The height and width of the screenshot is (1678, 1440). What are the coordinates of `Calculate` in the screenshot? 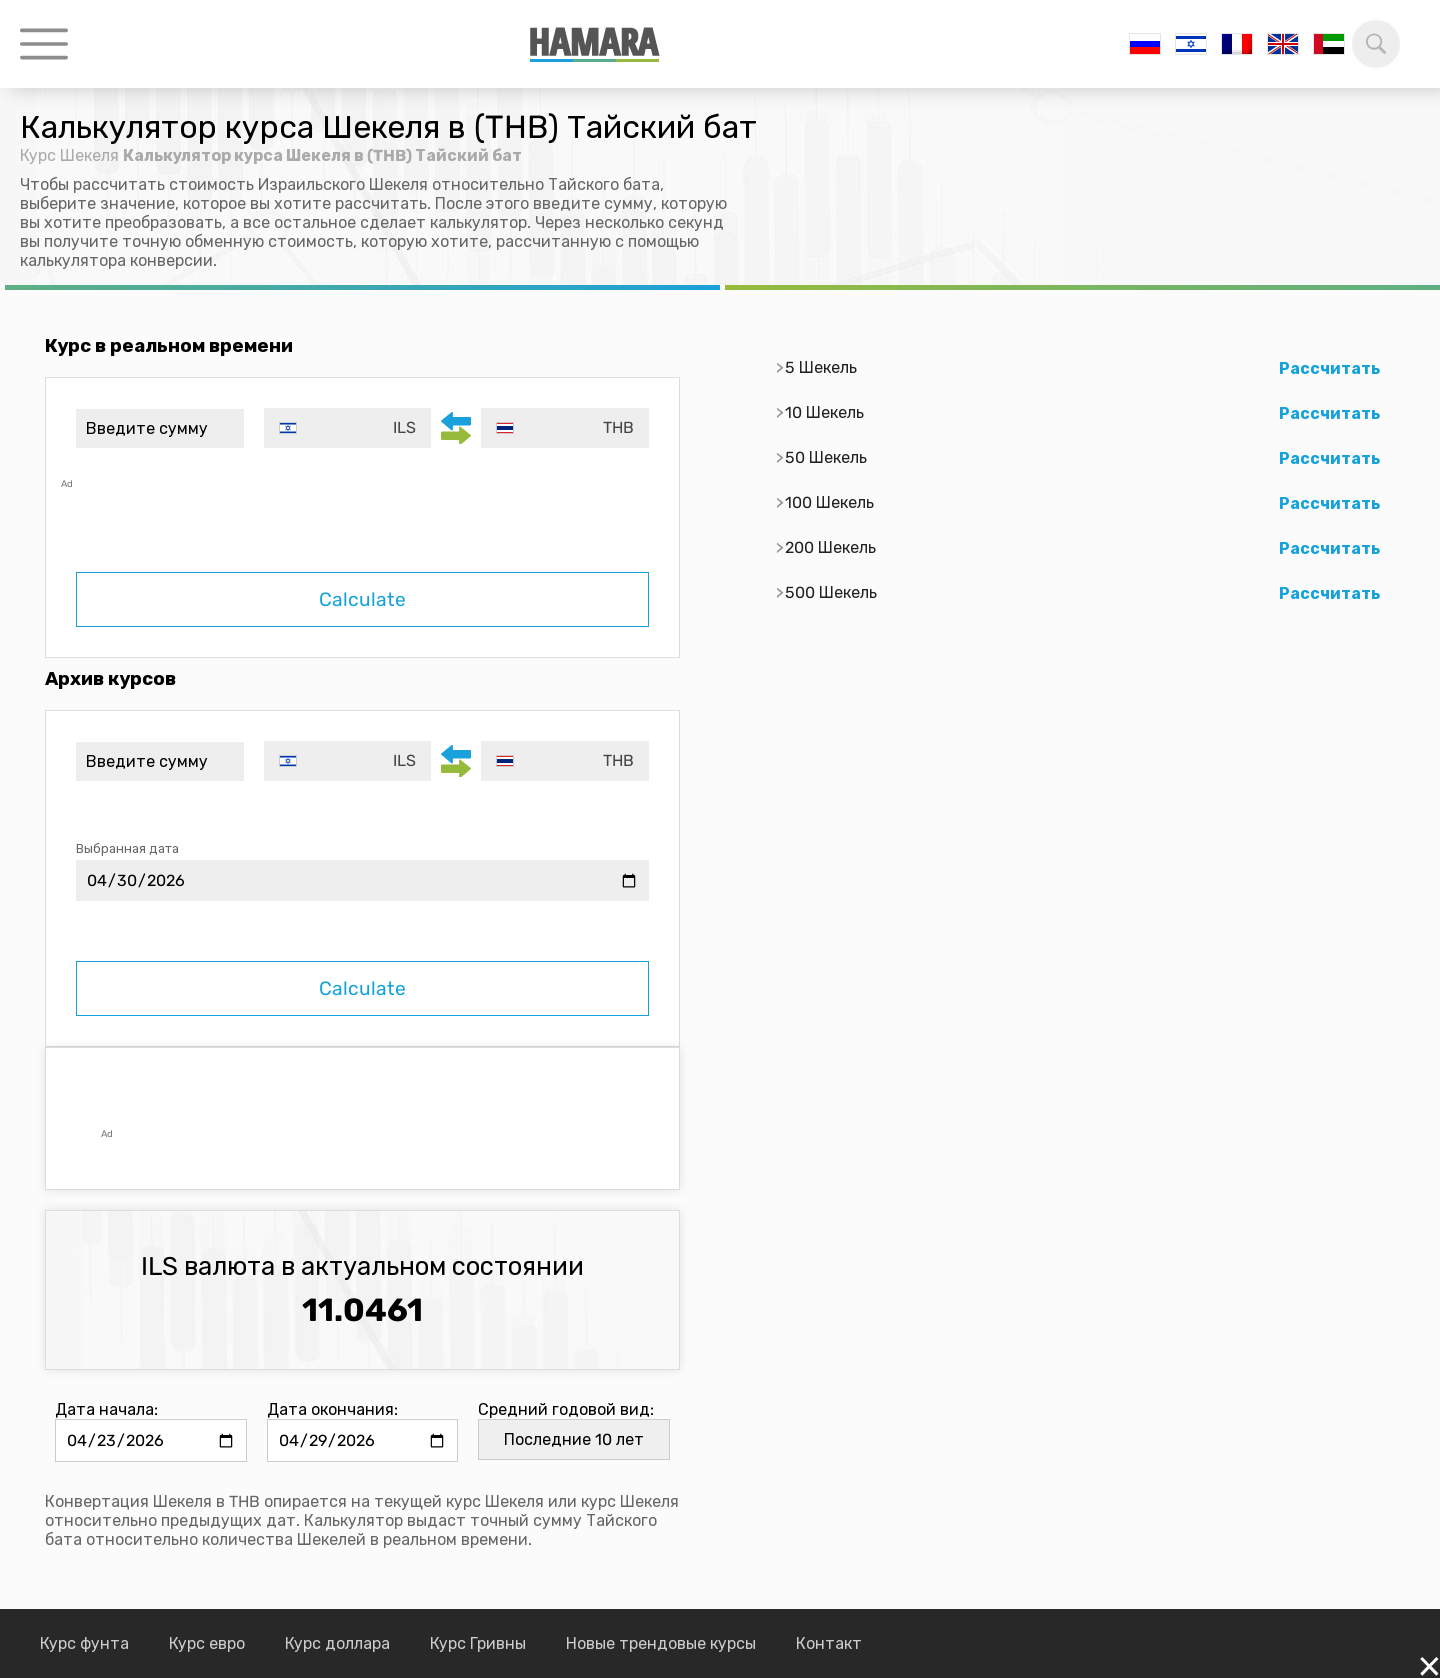 It's located at (362, 599).